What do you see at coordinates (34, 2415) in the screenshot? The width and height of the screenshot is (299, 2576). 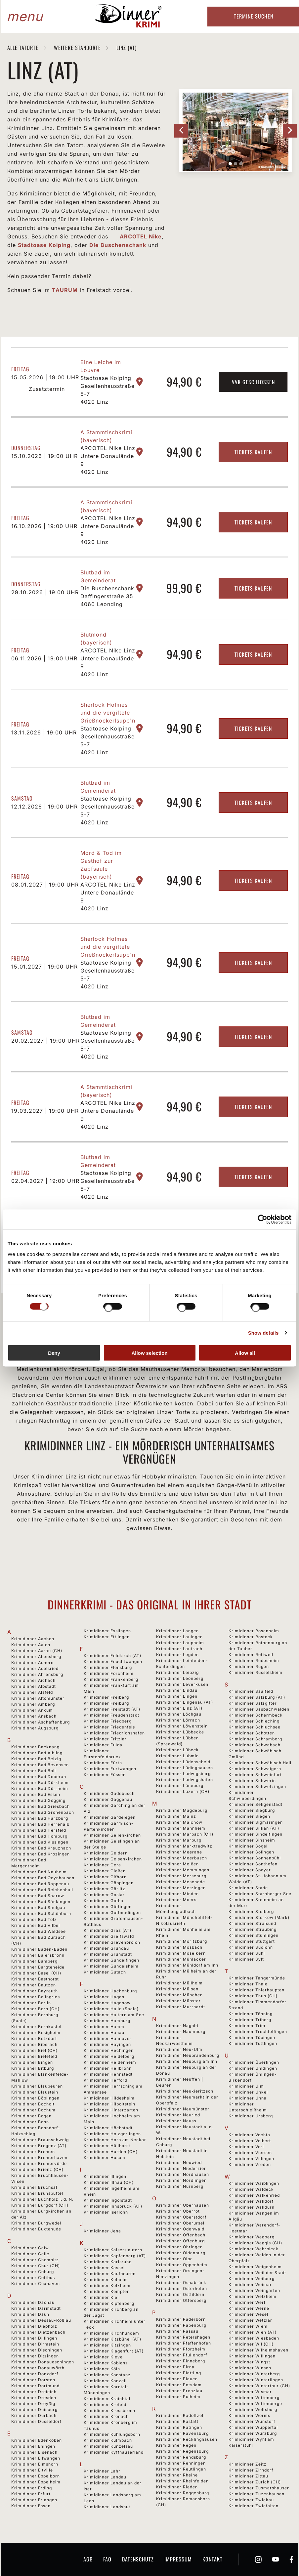 I see `Krimidinner Durbach` at bounding box center [34, 2415].